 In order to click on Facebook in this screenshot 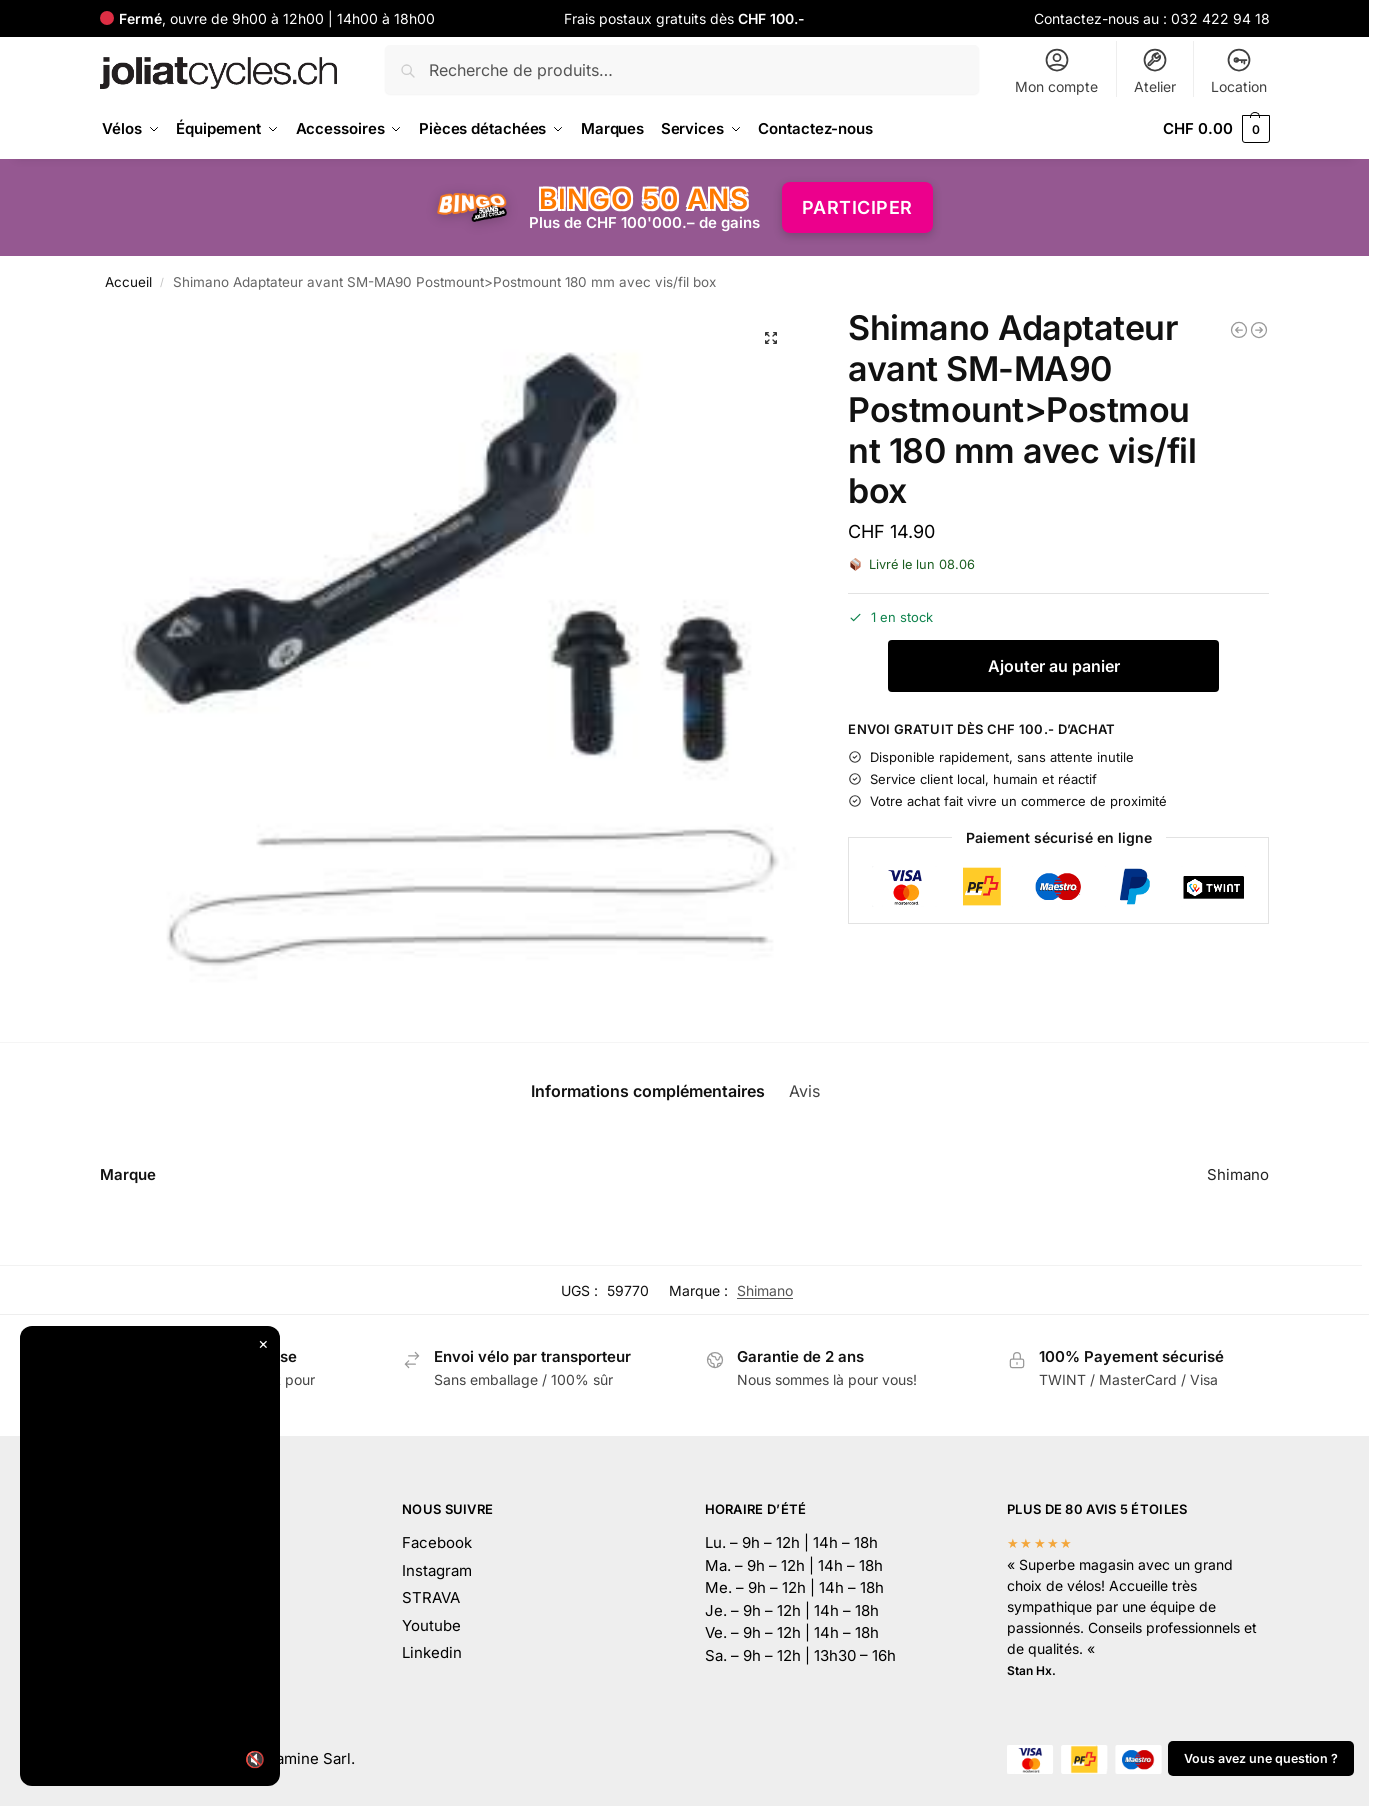, I will do `click(437, 1542)`.